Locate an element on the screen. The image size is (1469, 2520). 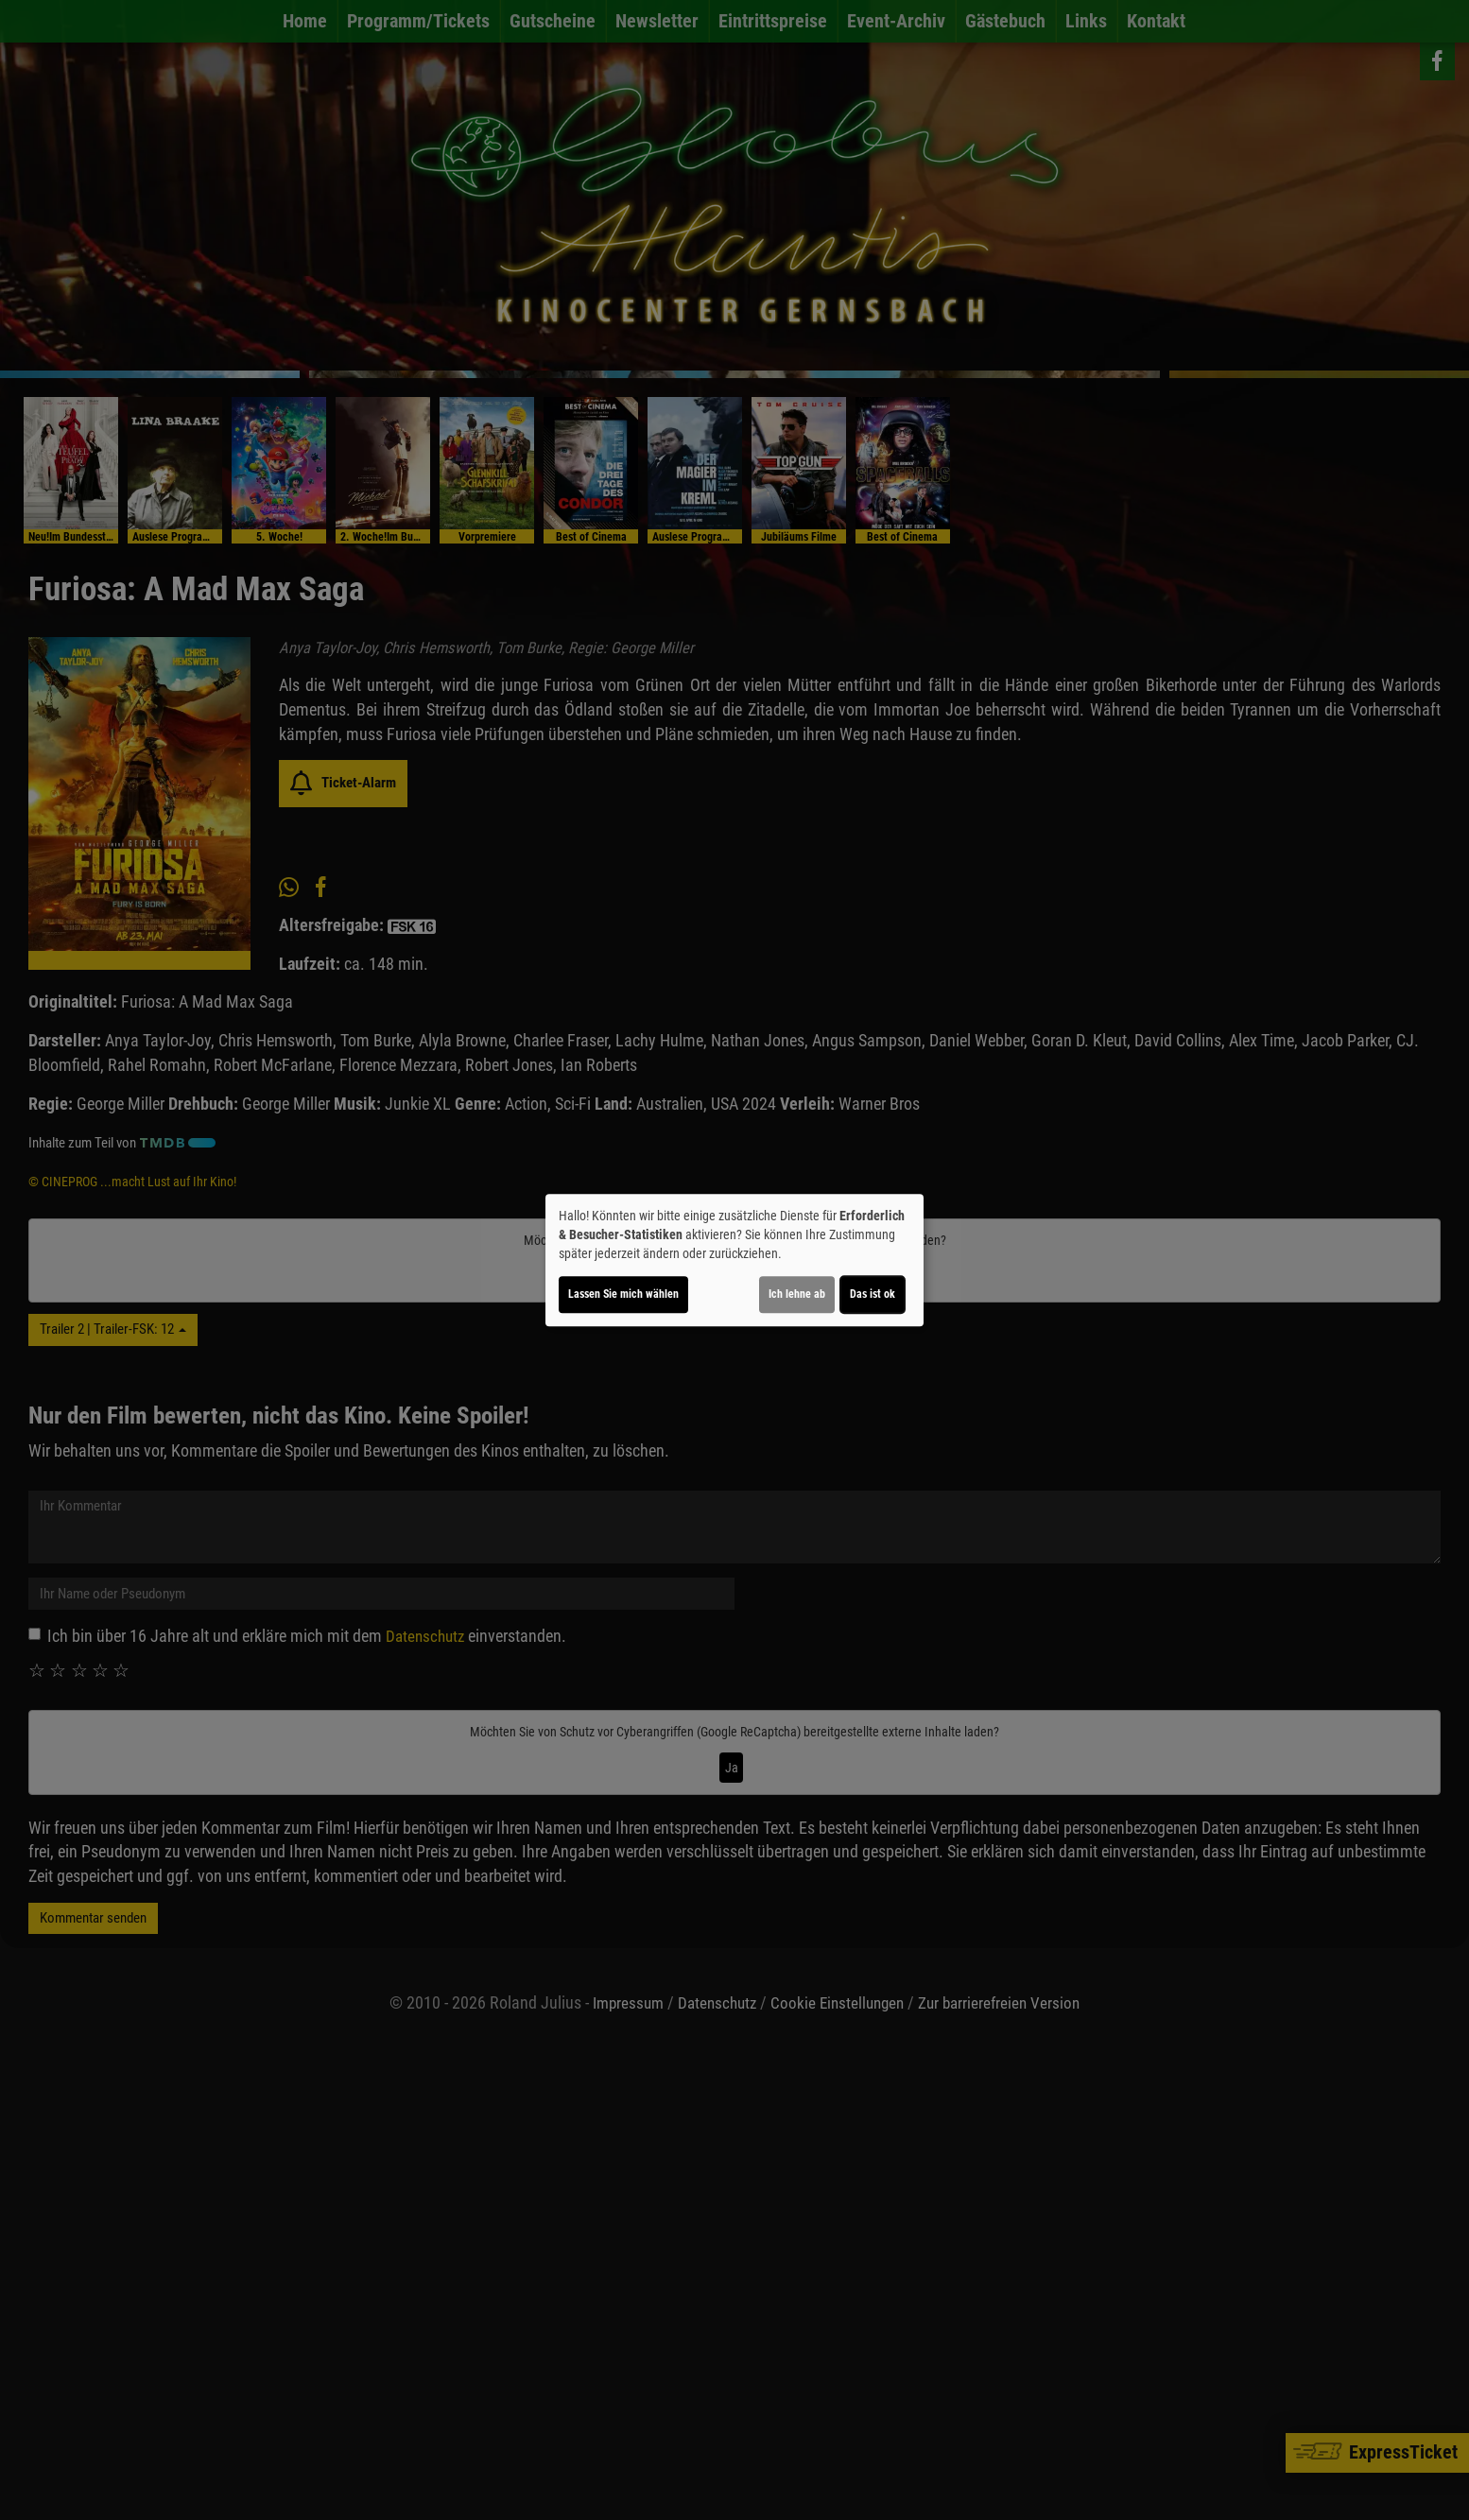
Lassen Sie mich wählen is located at coordinates (623, 1294).